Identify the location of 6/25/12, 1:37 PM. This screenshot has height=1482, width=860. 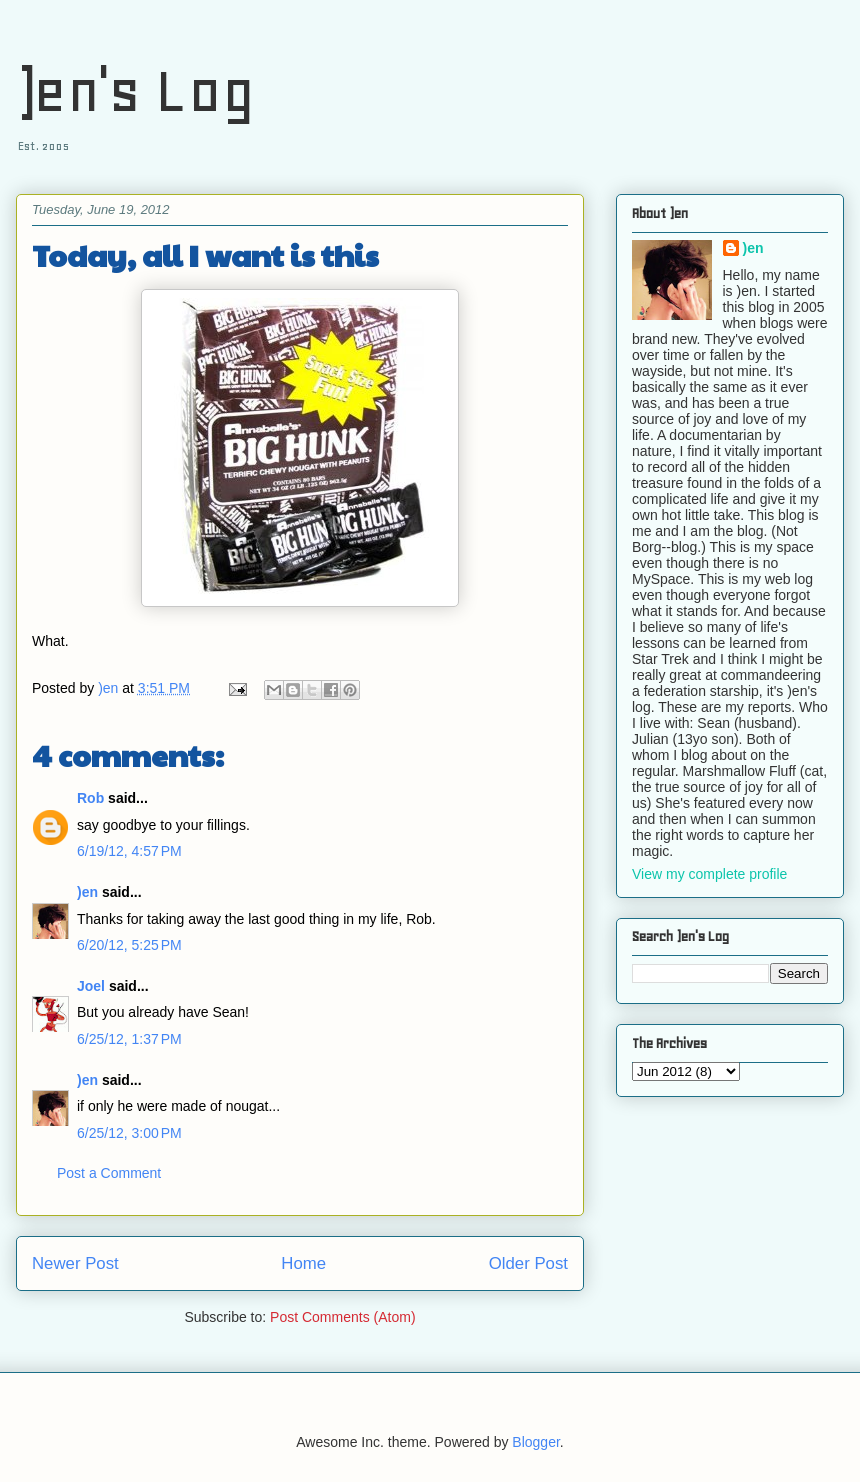
(129, 1039).